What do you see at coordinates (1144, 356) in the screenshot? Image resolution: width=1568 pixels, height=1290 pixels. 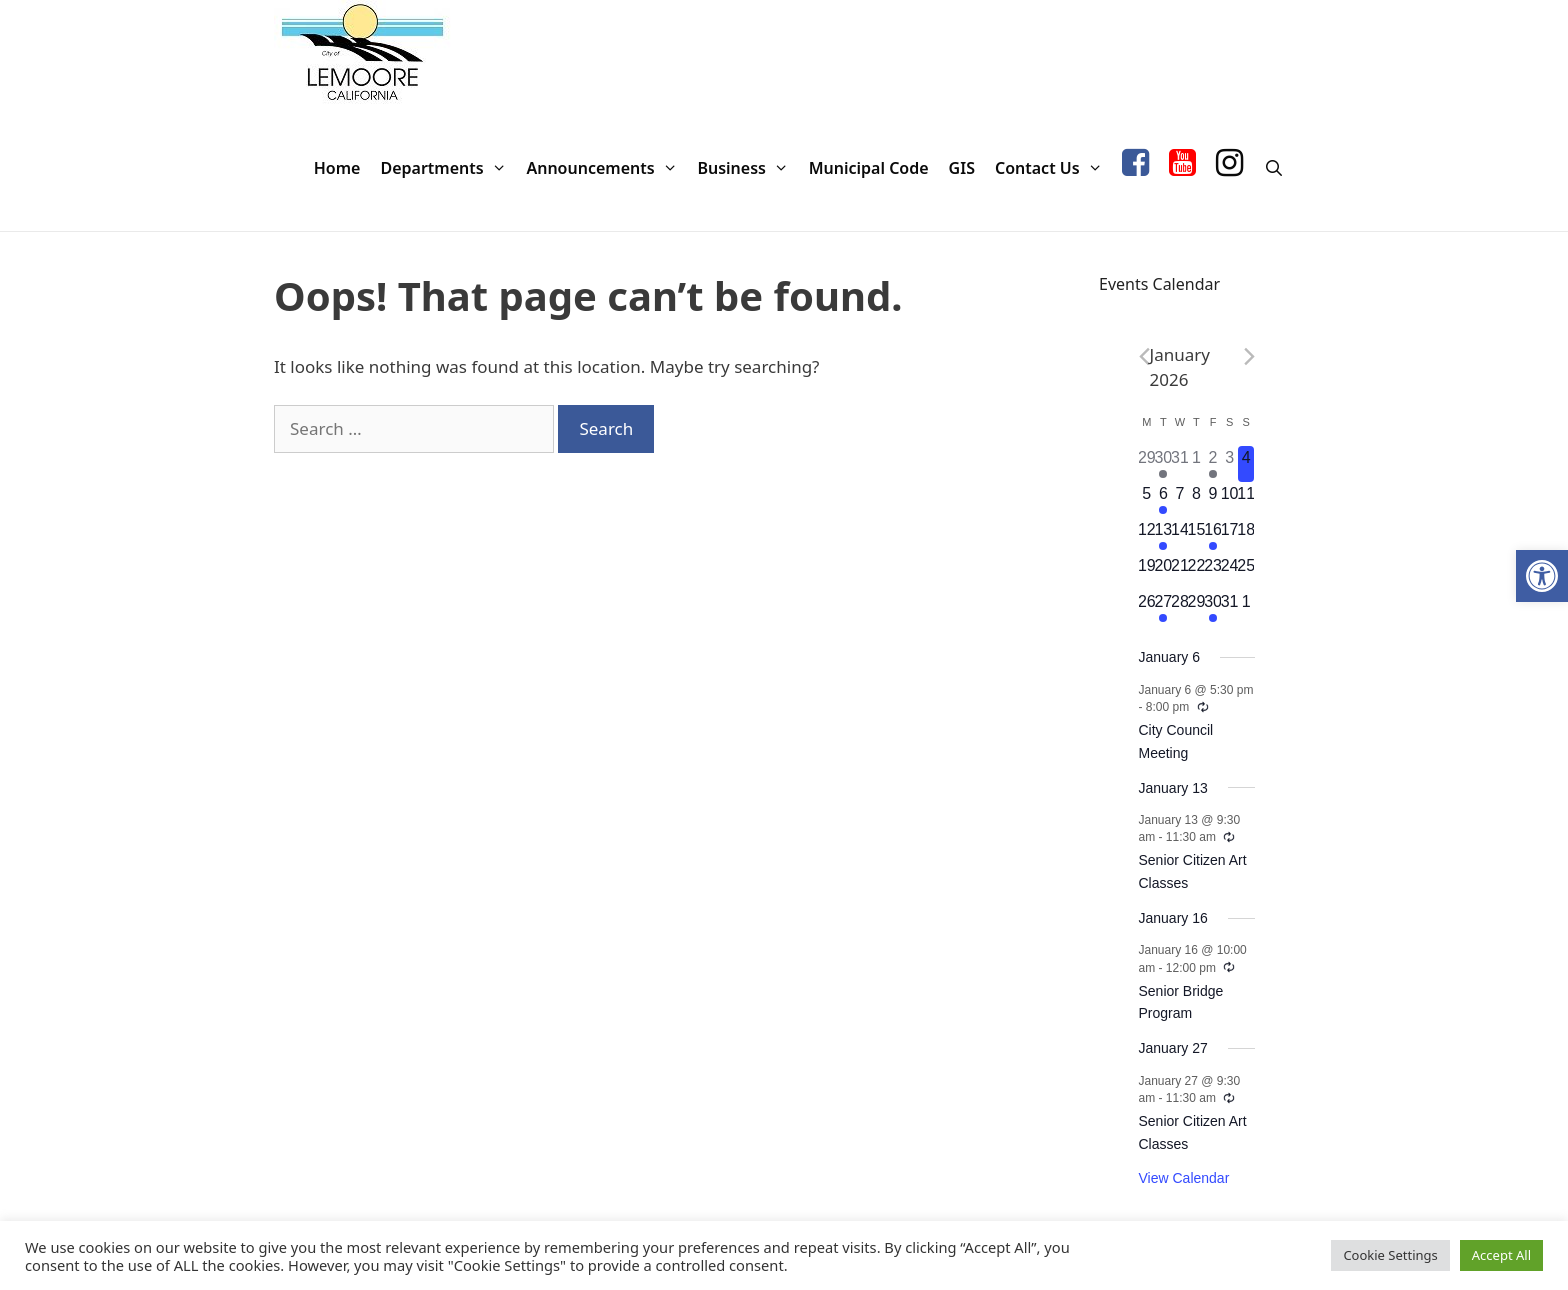 I see `[Previous month]` at bounding box center [1144, 356].